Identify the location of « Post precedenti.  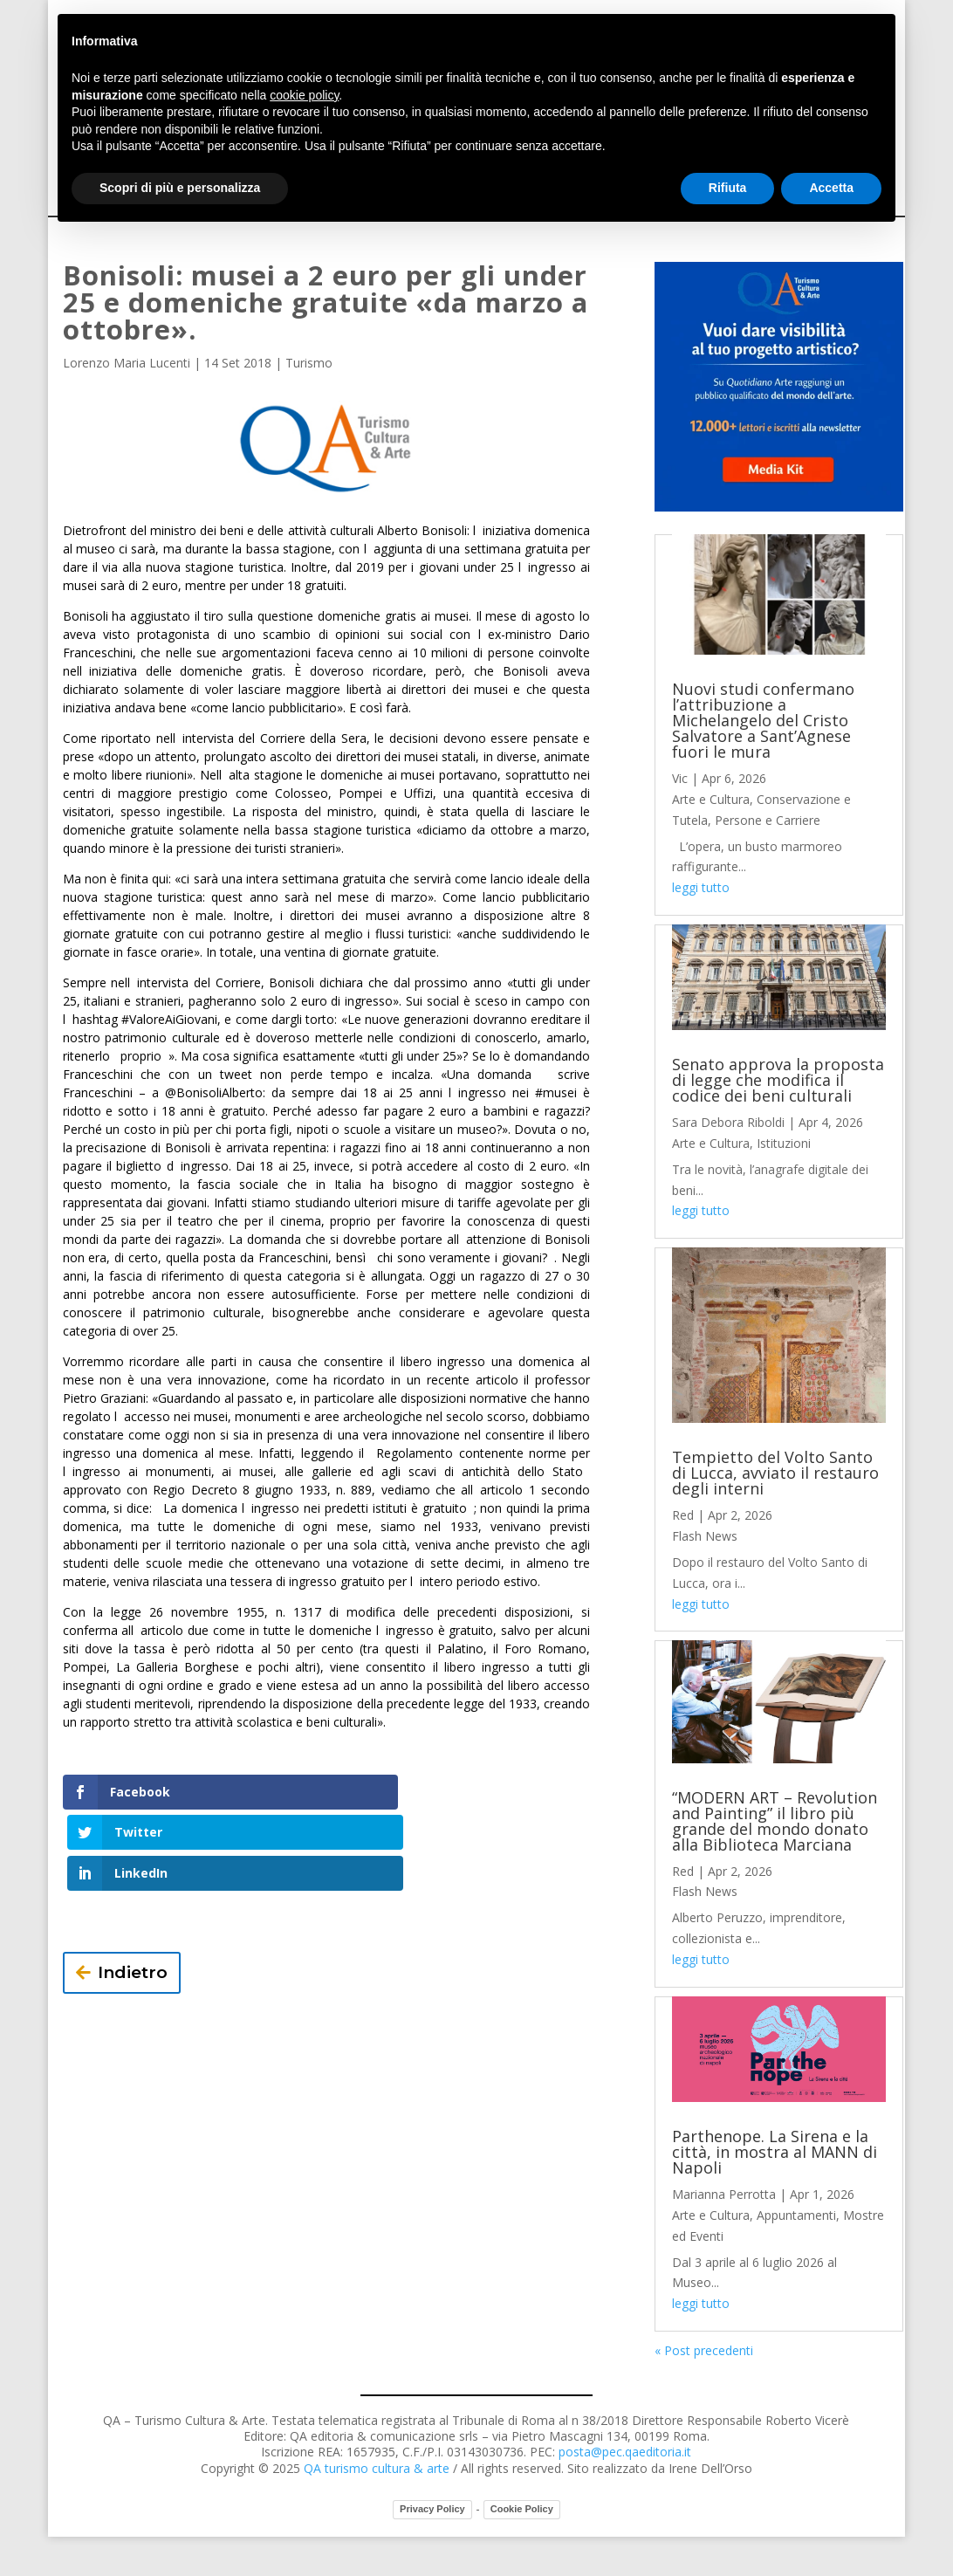
(704, 2350).